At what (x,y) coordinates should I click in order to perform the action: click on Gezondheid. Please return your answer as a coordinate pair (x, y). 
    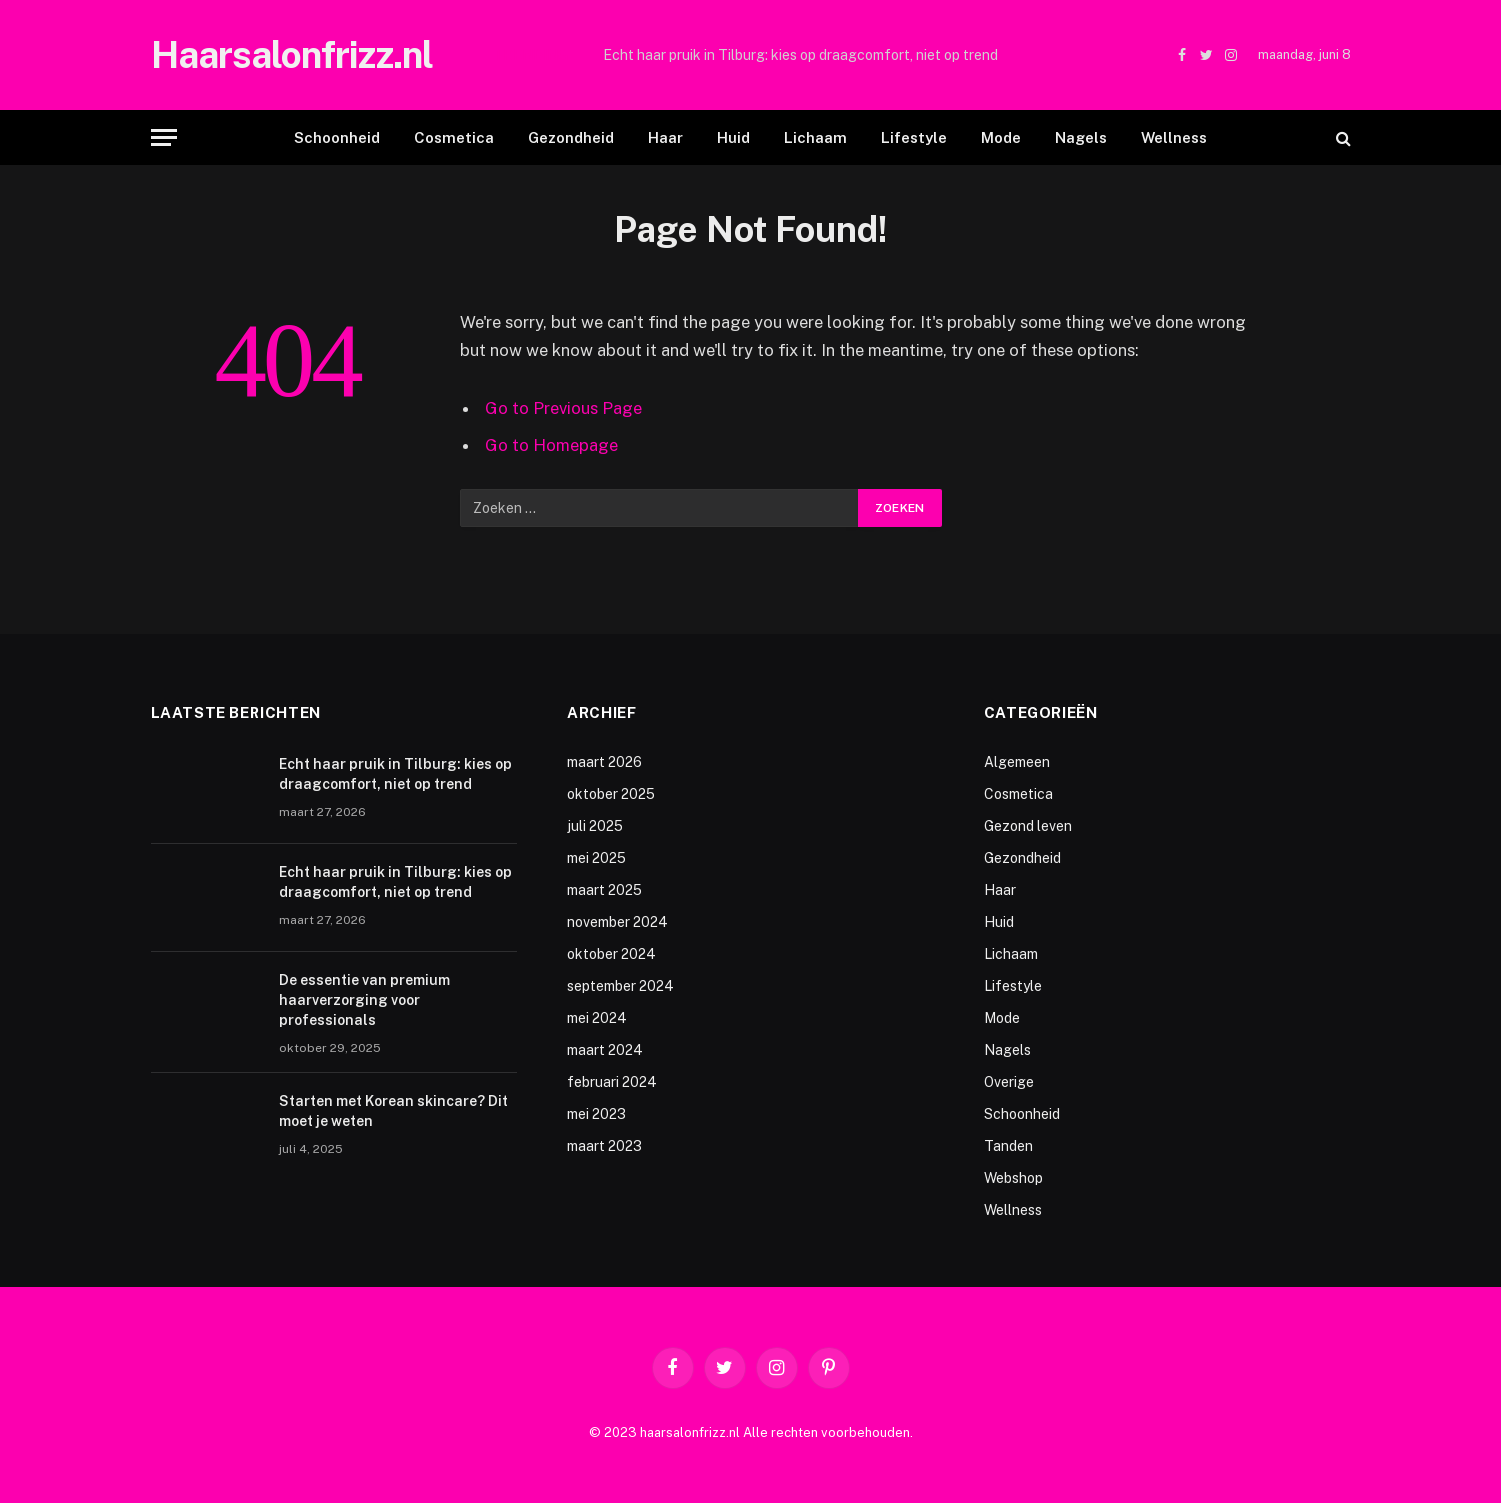
    Looking at the image, I should click on (571, 137).